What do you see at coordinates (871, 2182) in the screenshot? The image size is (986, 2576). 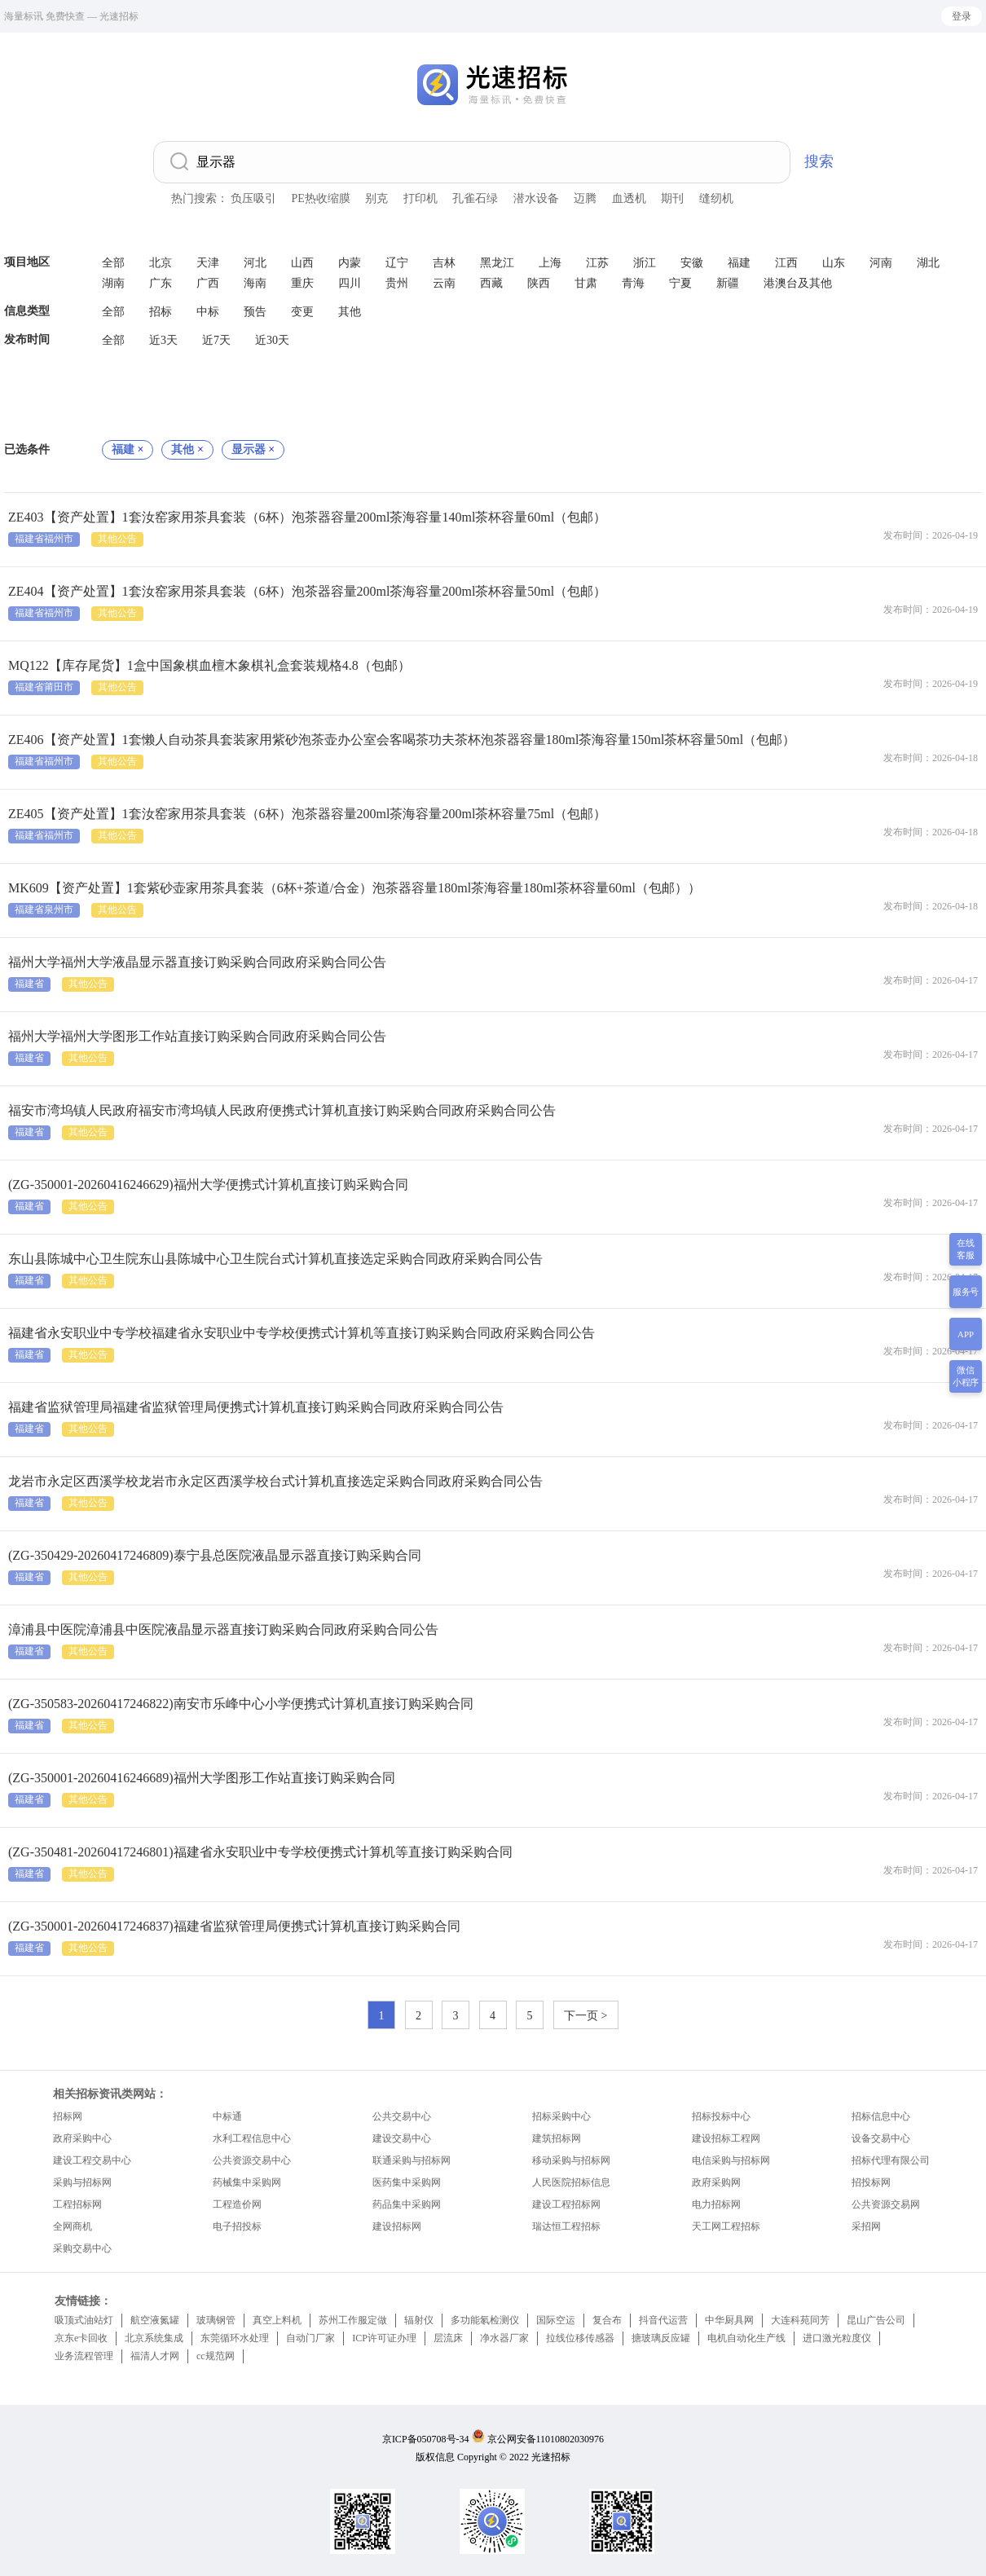 I see `招投标网` at bounding box center [871, 2182].